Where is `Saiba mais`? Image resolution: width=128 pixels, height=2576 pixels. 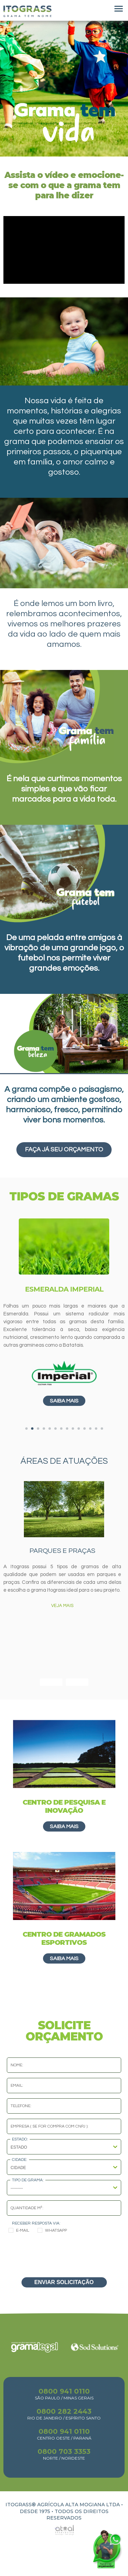
Saiba mais is located at coordinates (64, 1401).